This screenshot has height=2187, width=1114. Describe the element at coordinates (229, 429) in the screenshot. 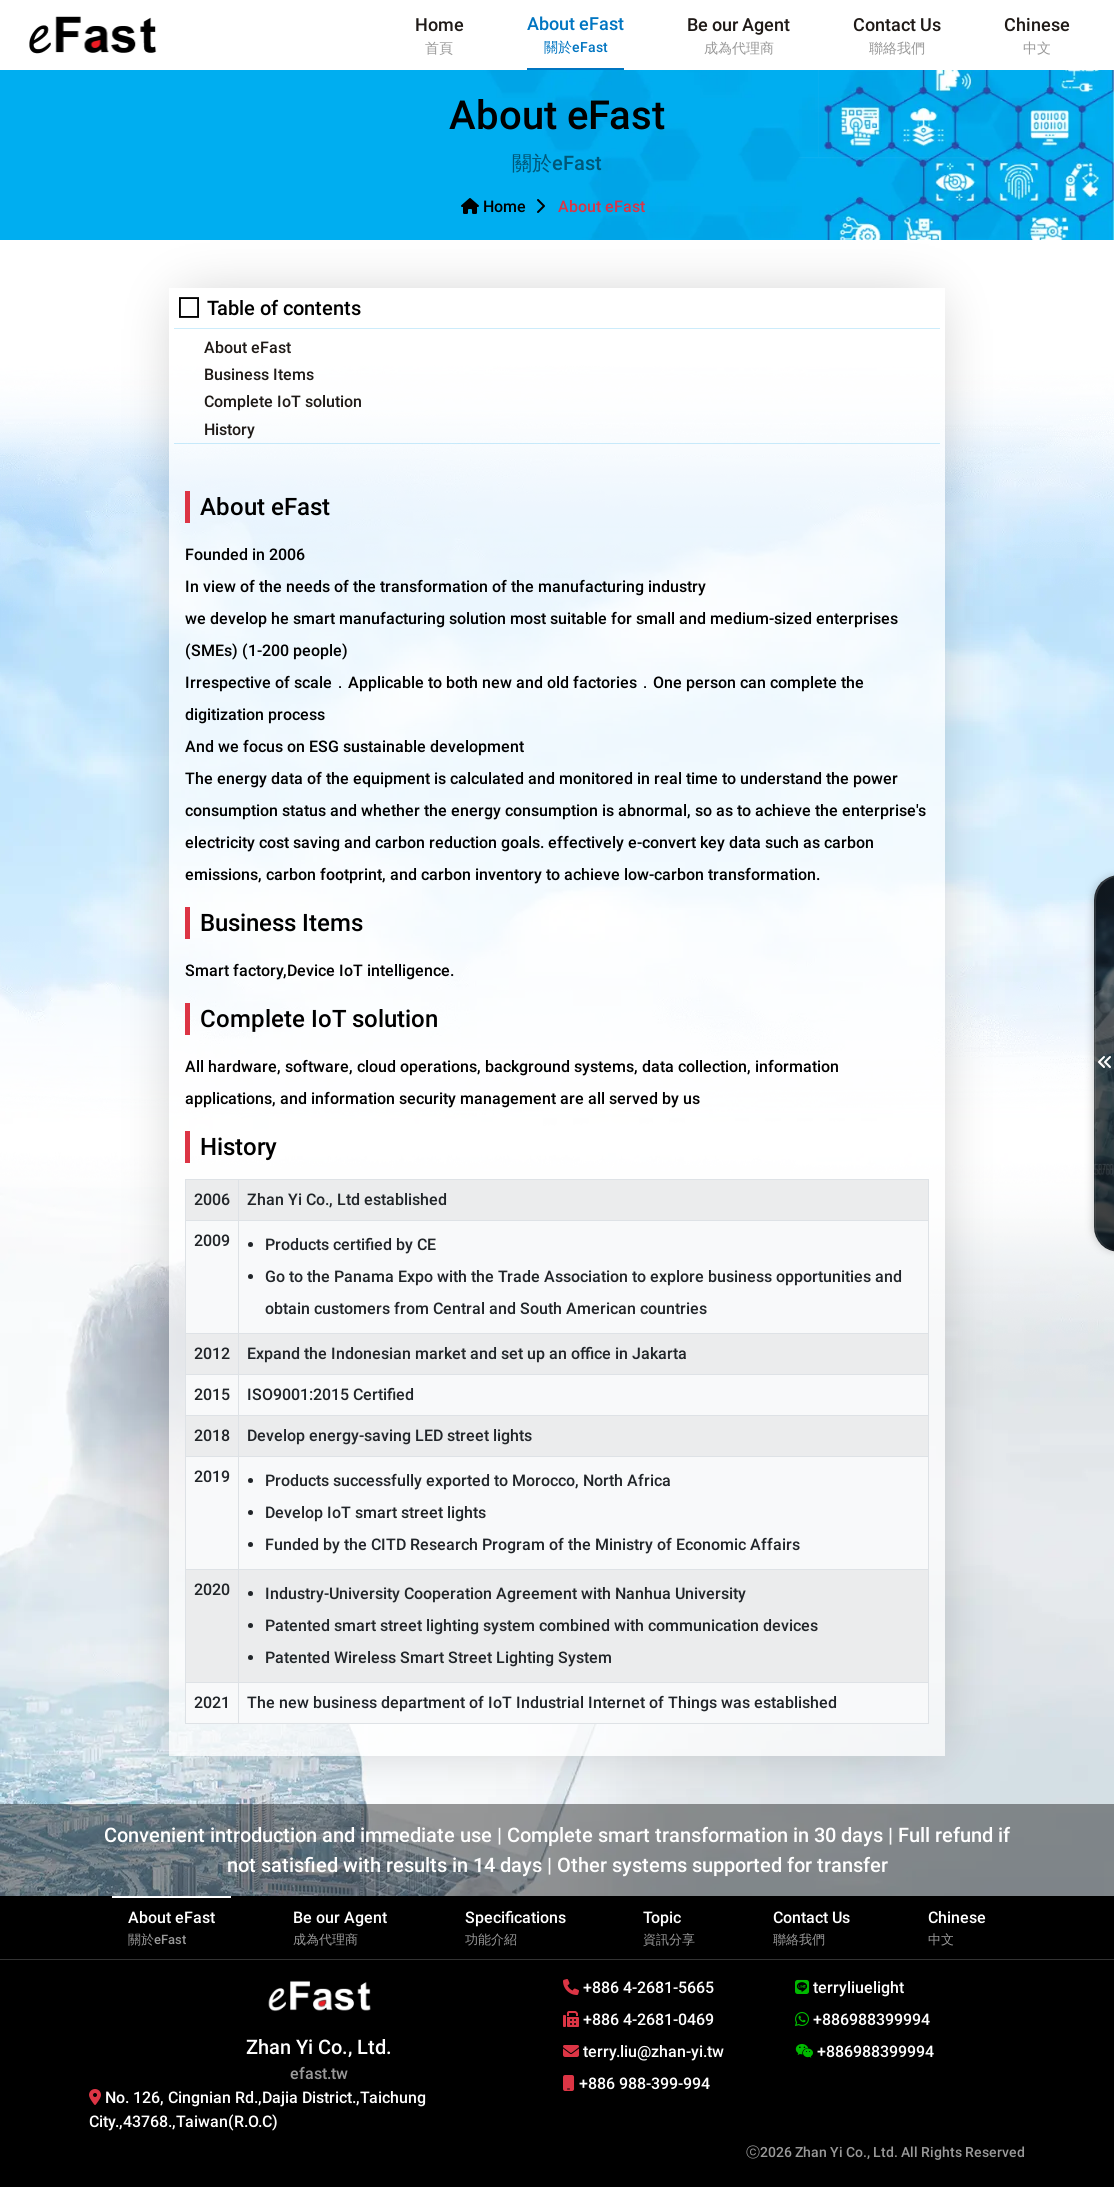

I see `History` at that location.